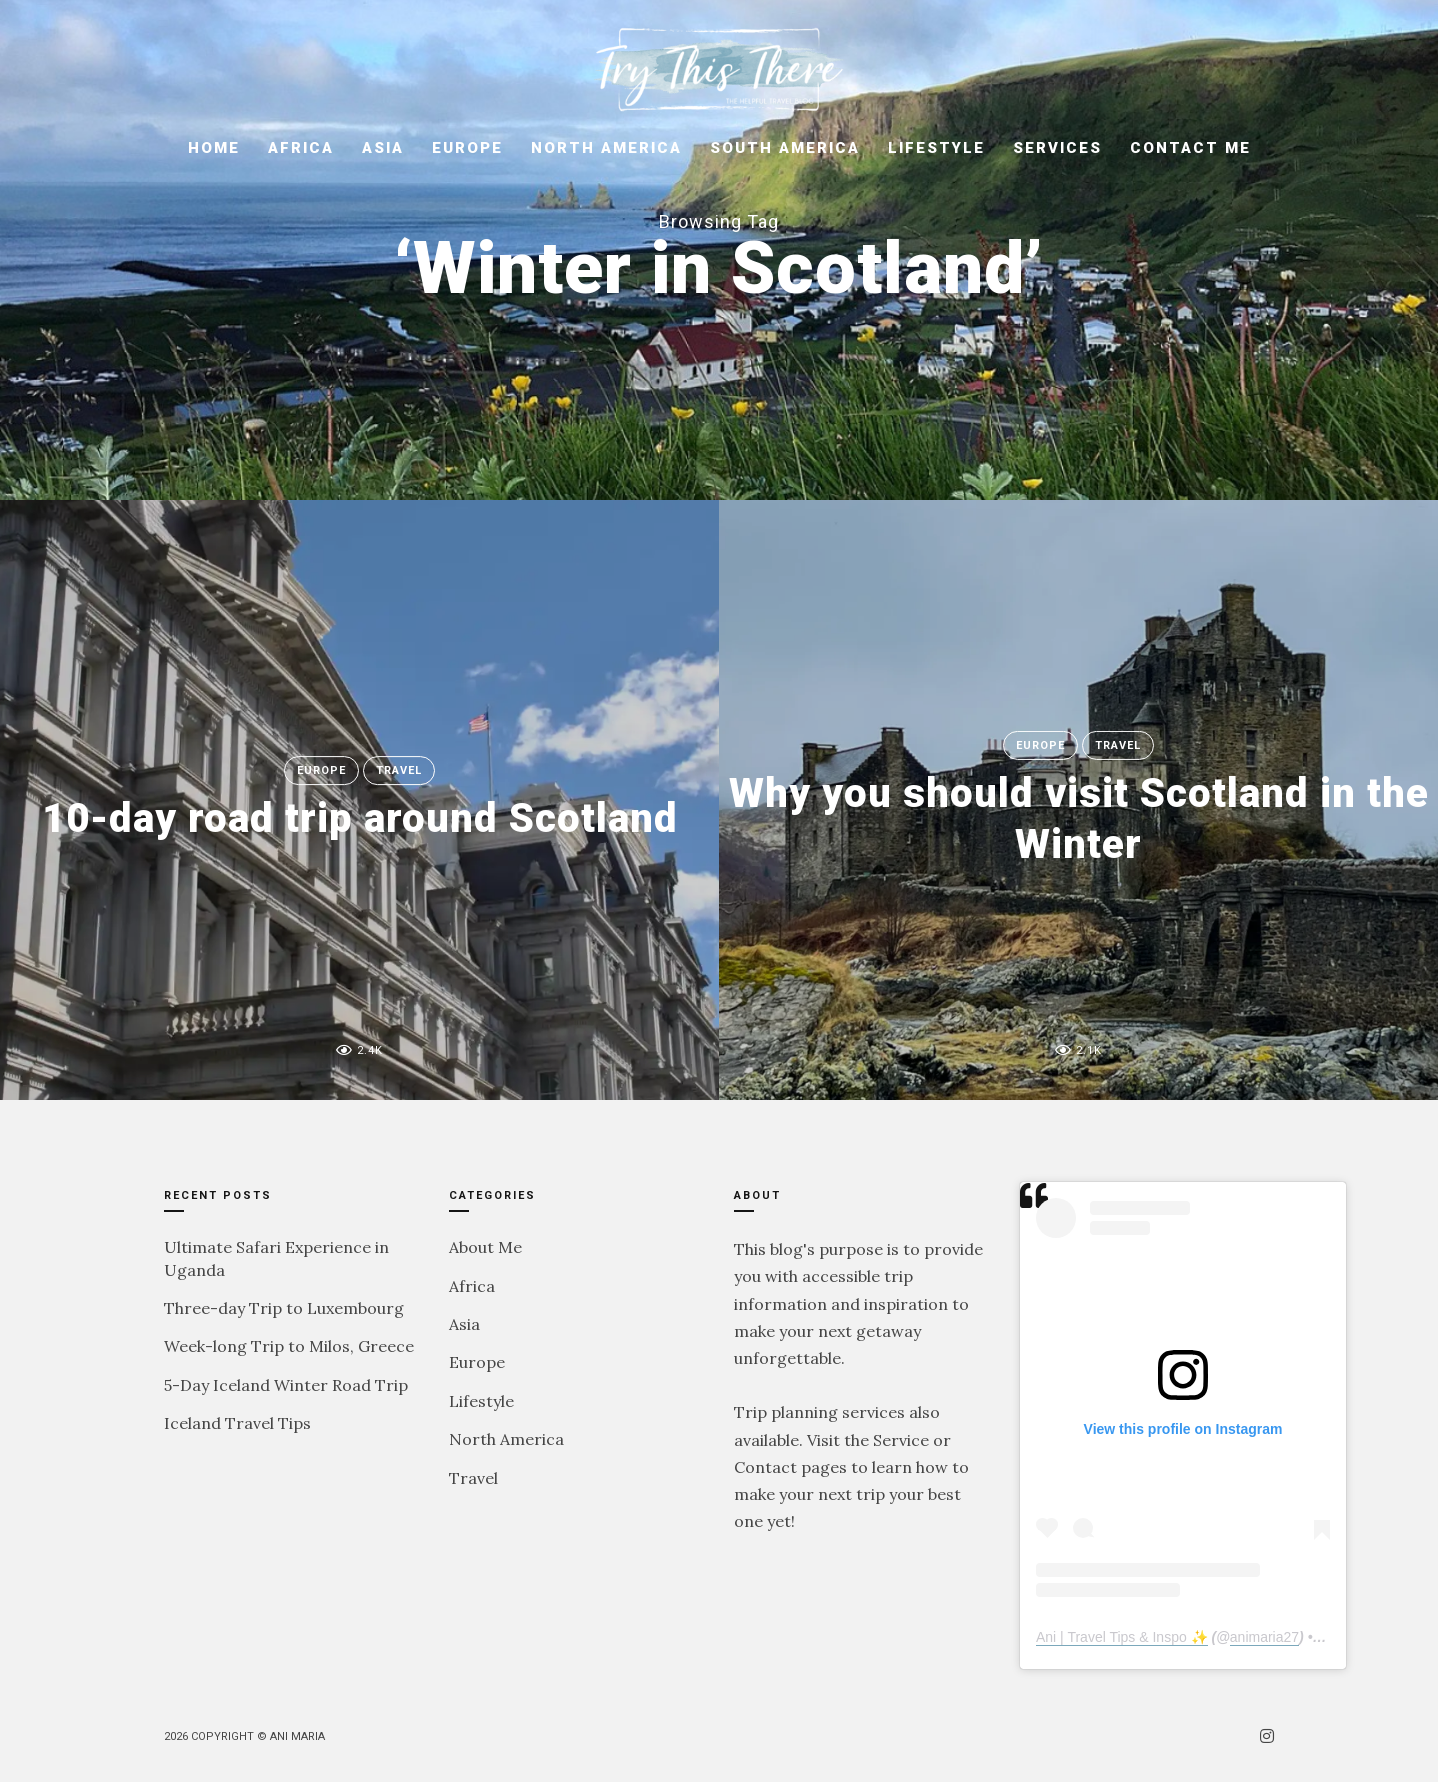 This screenshot has width=1438, height=1782. Describe the element at coordinates (289, 1346) in the screenshot. I see `Week-long Trip to Milos, Greece` at that location.